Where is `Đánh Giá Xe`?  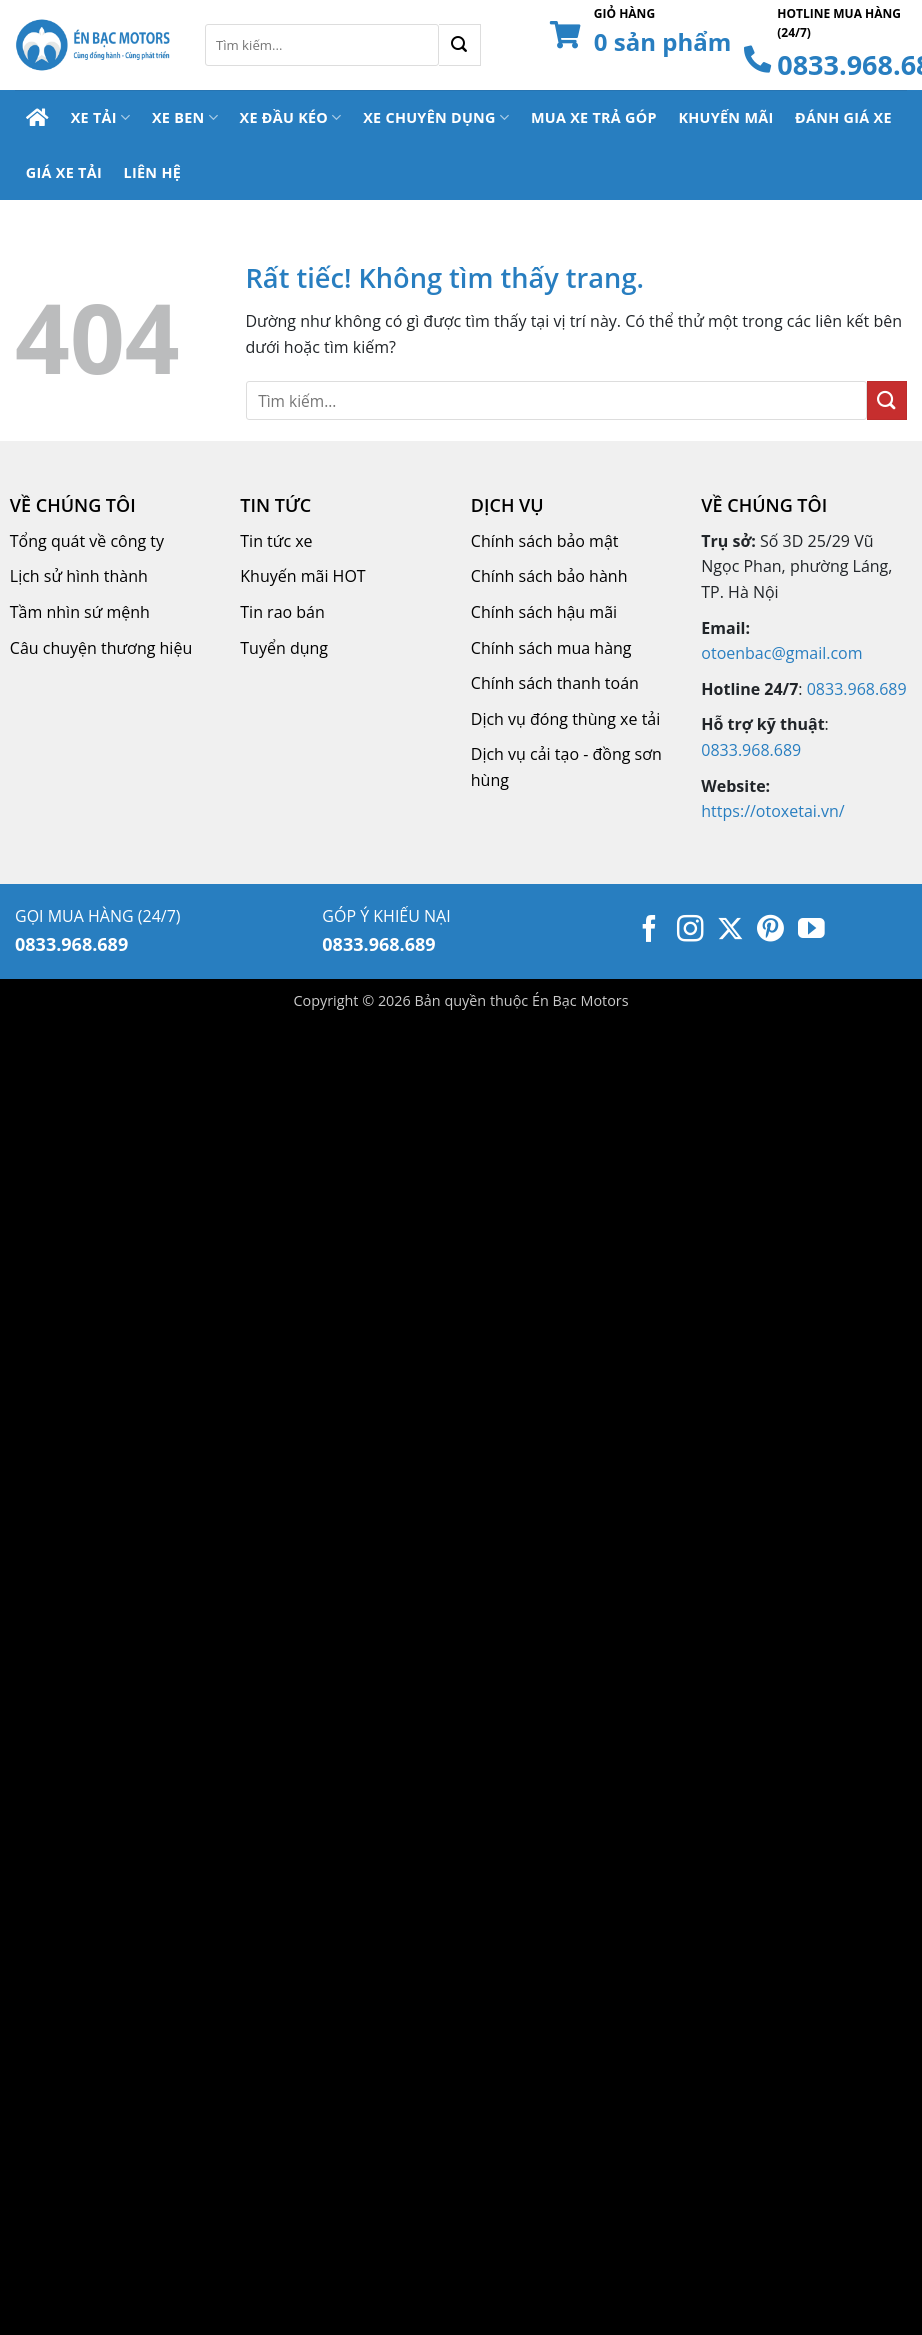
Đánh Giá Xe is located at coordinates (843, 117).